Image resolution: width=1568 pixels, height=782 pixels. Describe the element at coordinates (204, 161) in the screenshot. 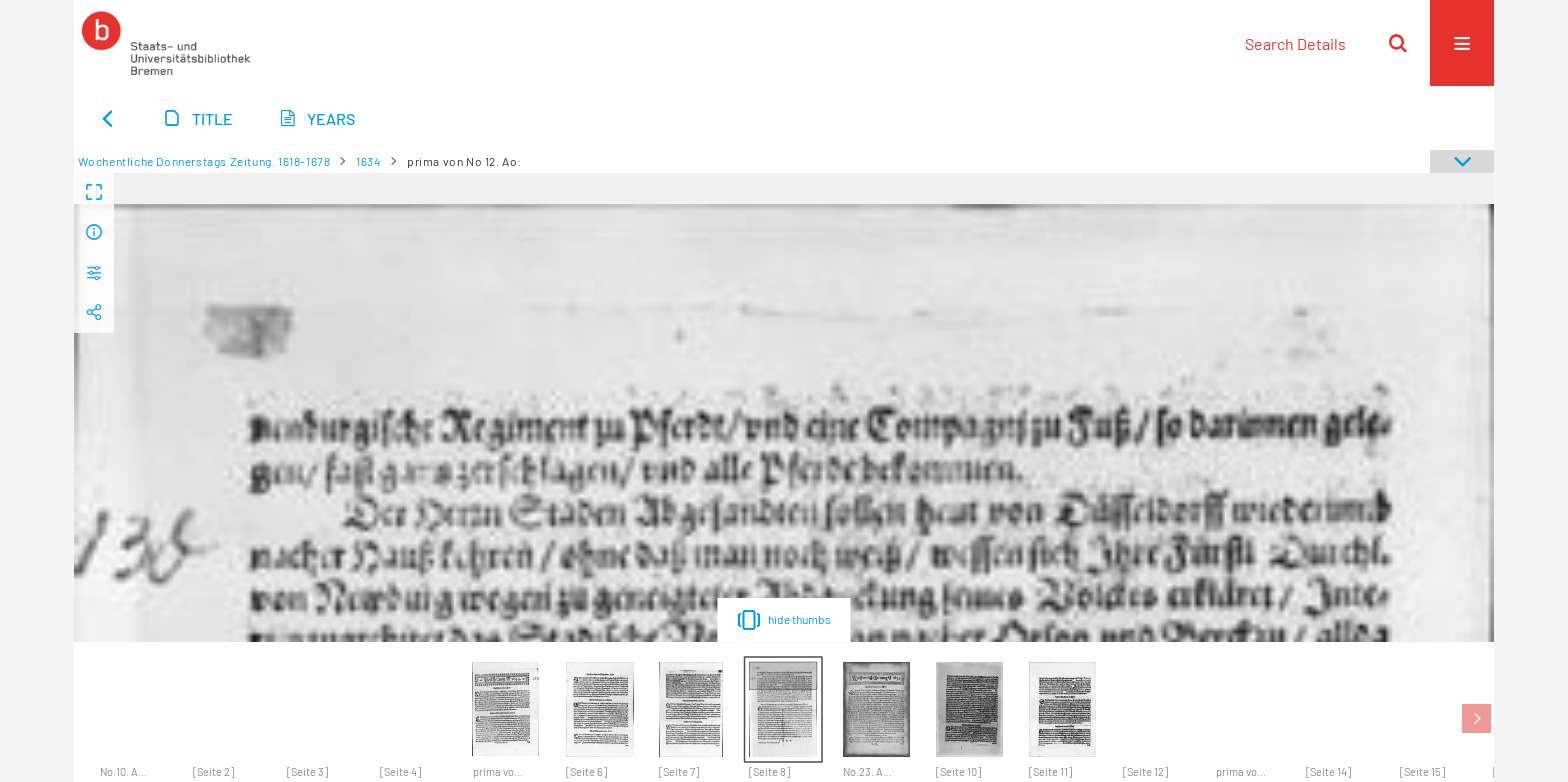

I see `Wochentliche Donnerstags Zeitung. 1618-1678` at that location.